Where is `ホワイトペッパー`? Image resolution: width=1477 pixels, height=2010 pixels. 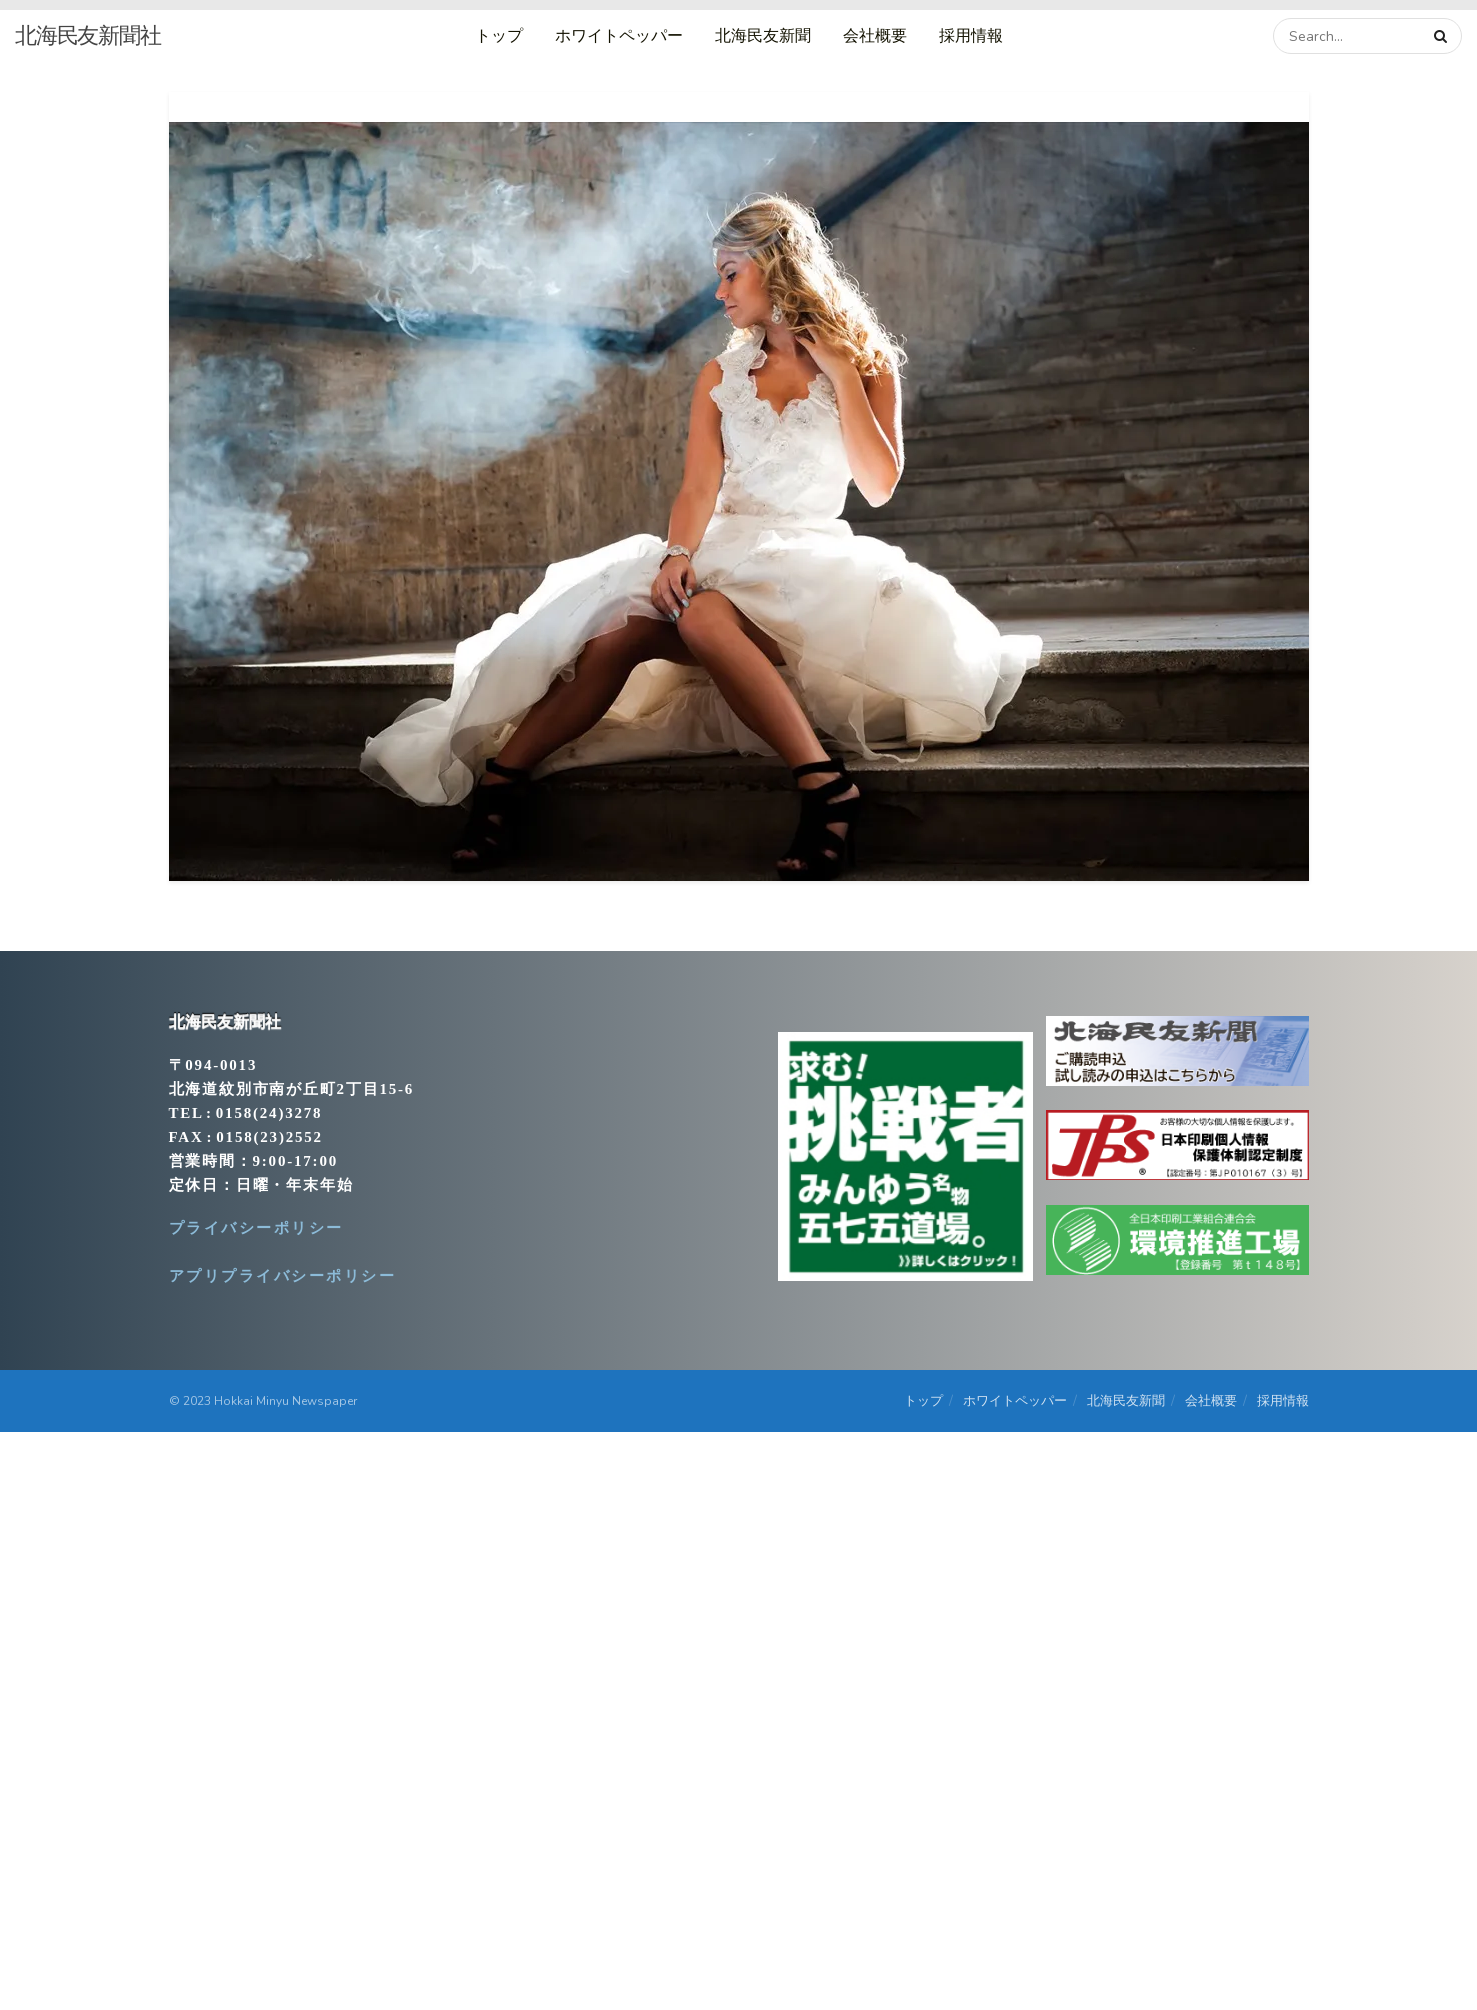 ホワイトペッパー is located at coordinates (619, 35).